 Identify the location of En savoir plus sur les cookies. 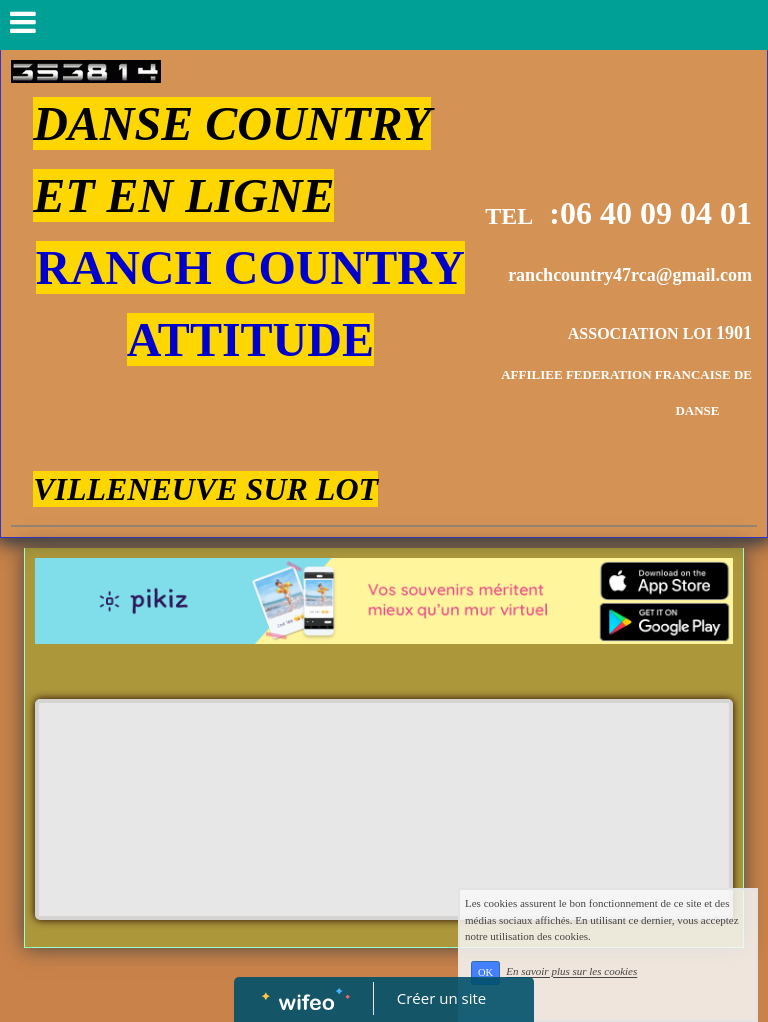
(597, 982).